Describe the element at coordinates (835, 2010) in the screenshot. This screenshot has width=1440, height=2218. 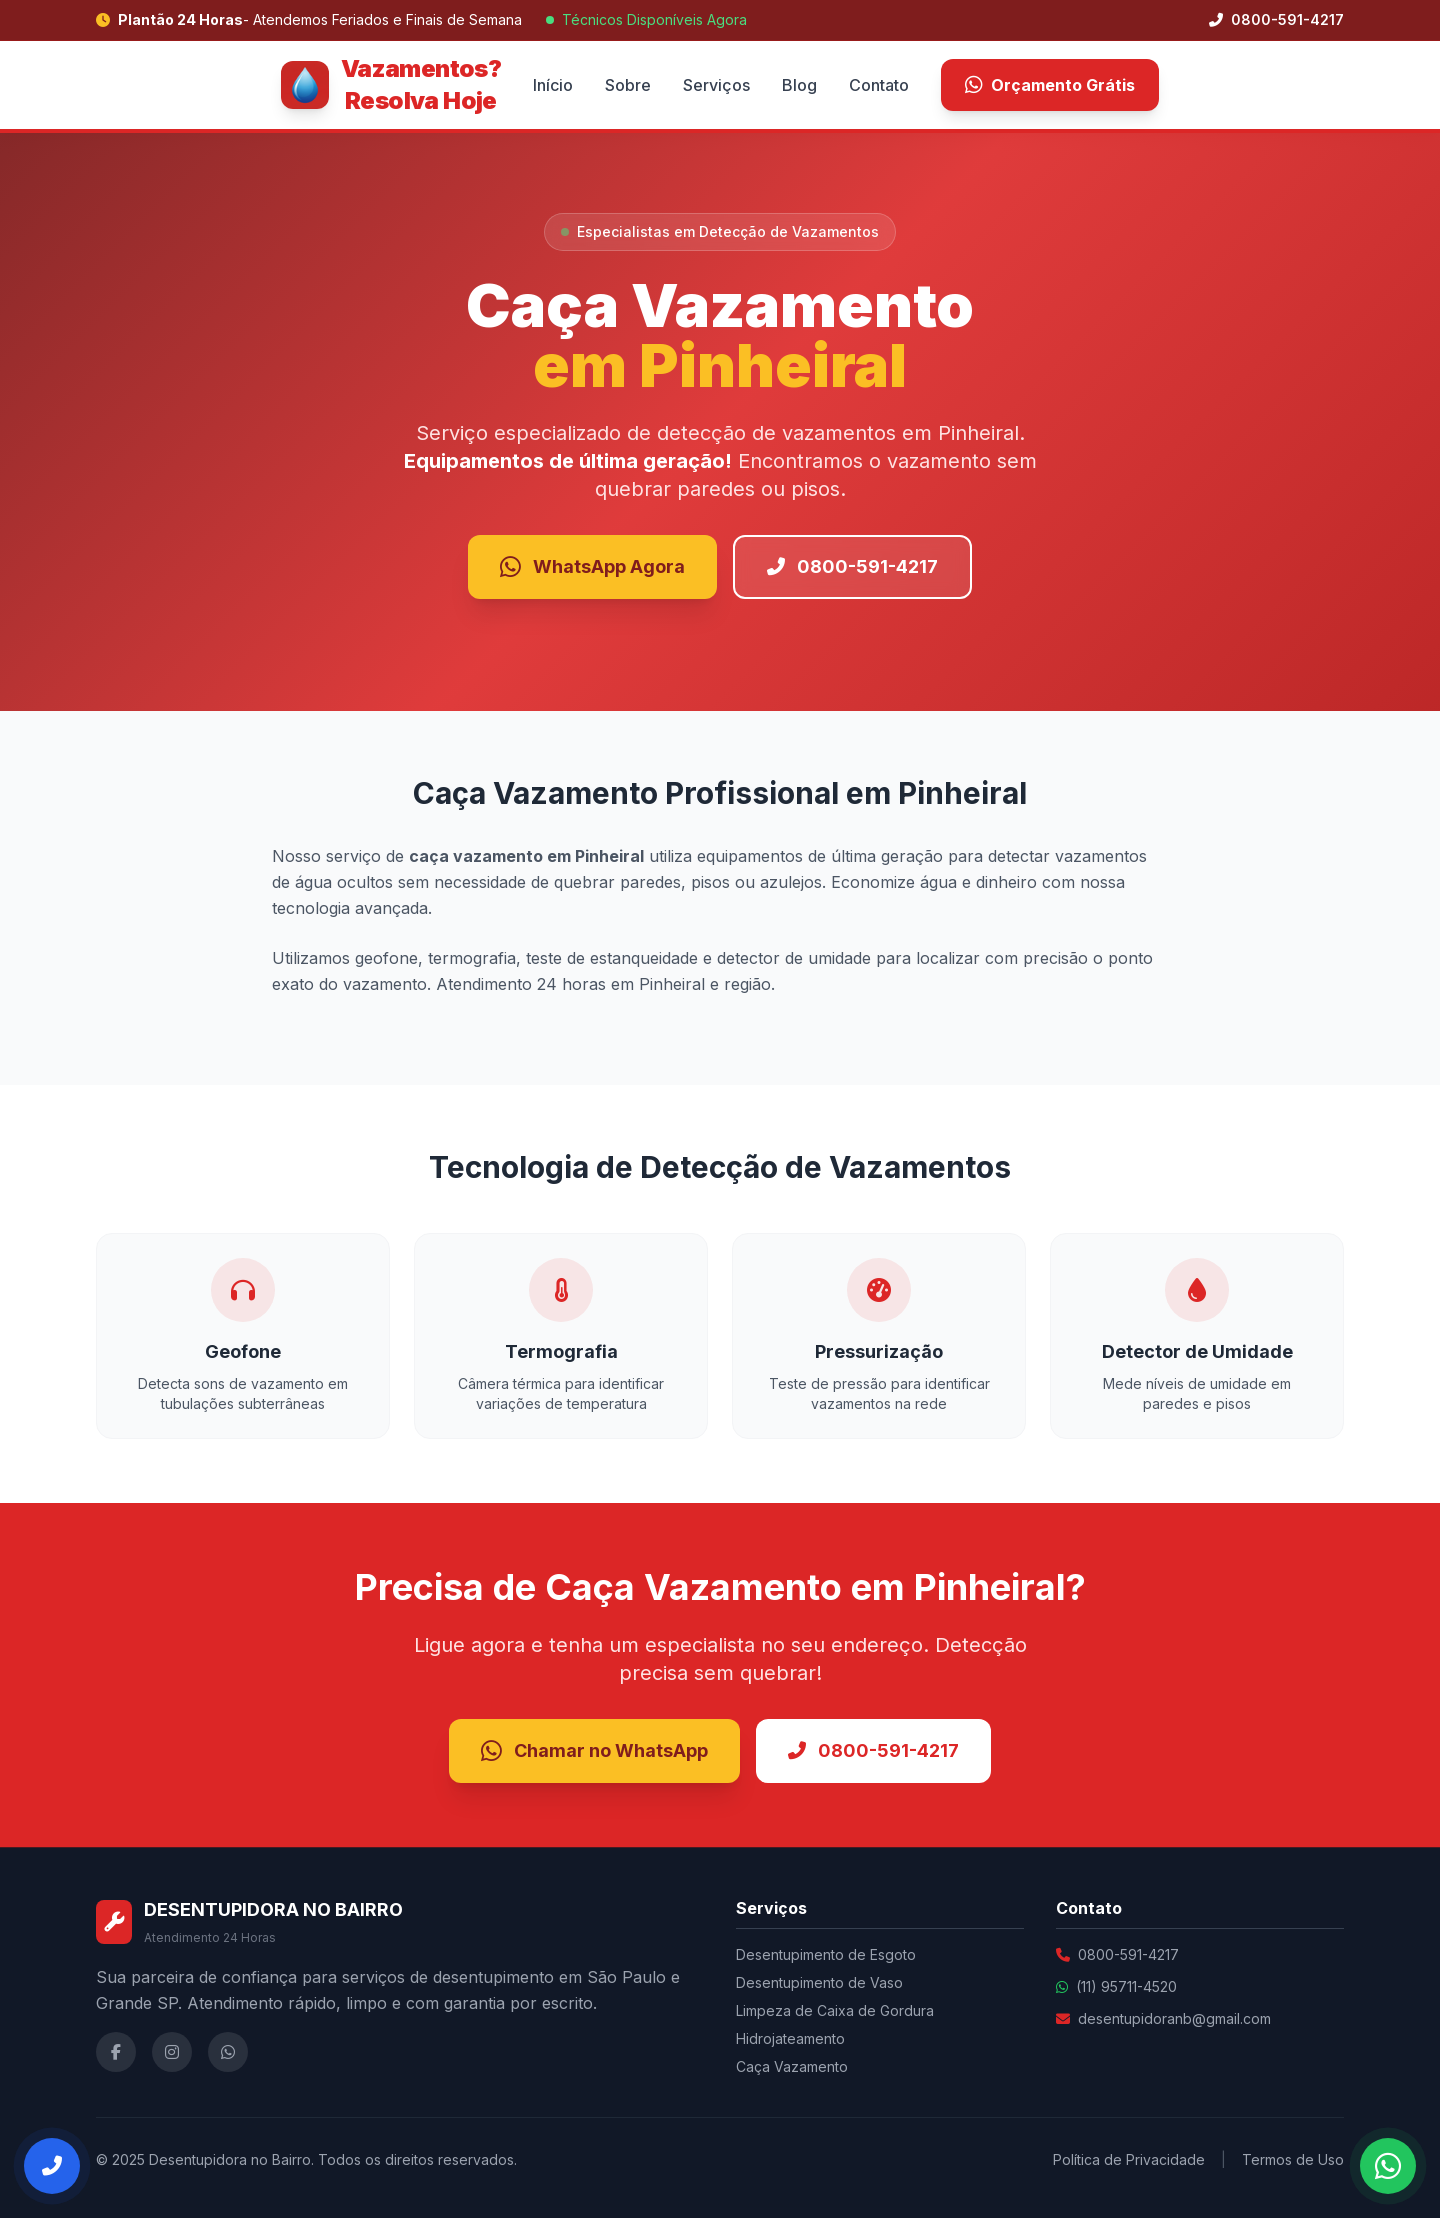
I see `Limpeza de Caixa de Gordura` at that location.